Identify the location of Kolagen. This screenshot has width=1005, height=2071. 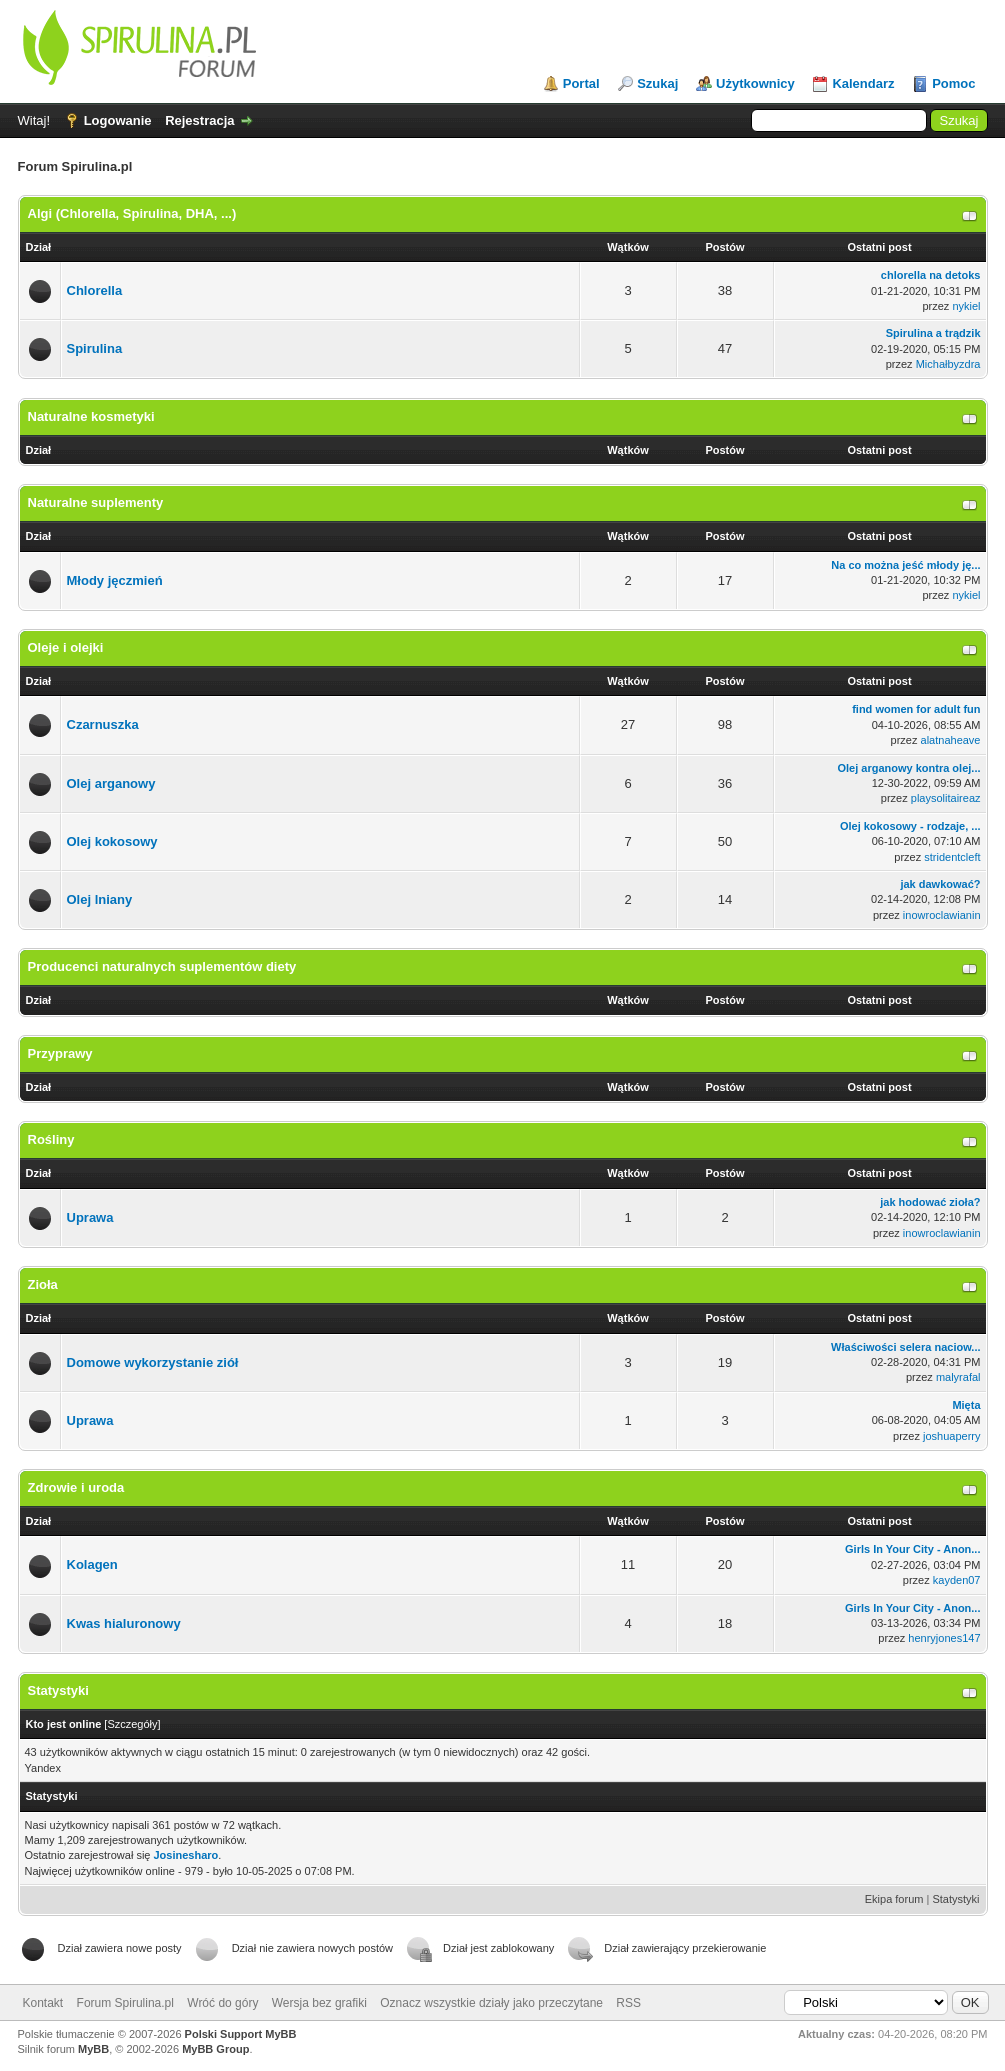
(92, 1564).